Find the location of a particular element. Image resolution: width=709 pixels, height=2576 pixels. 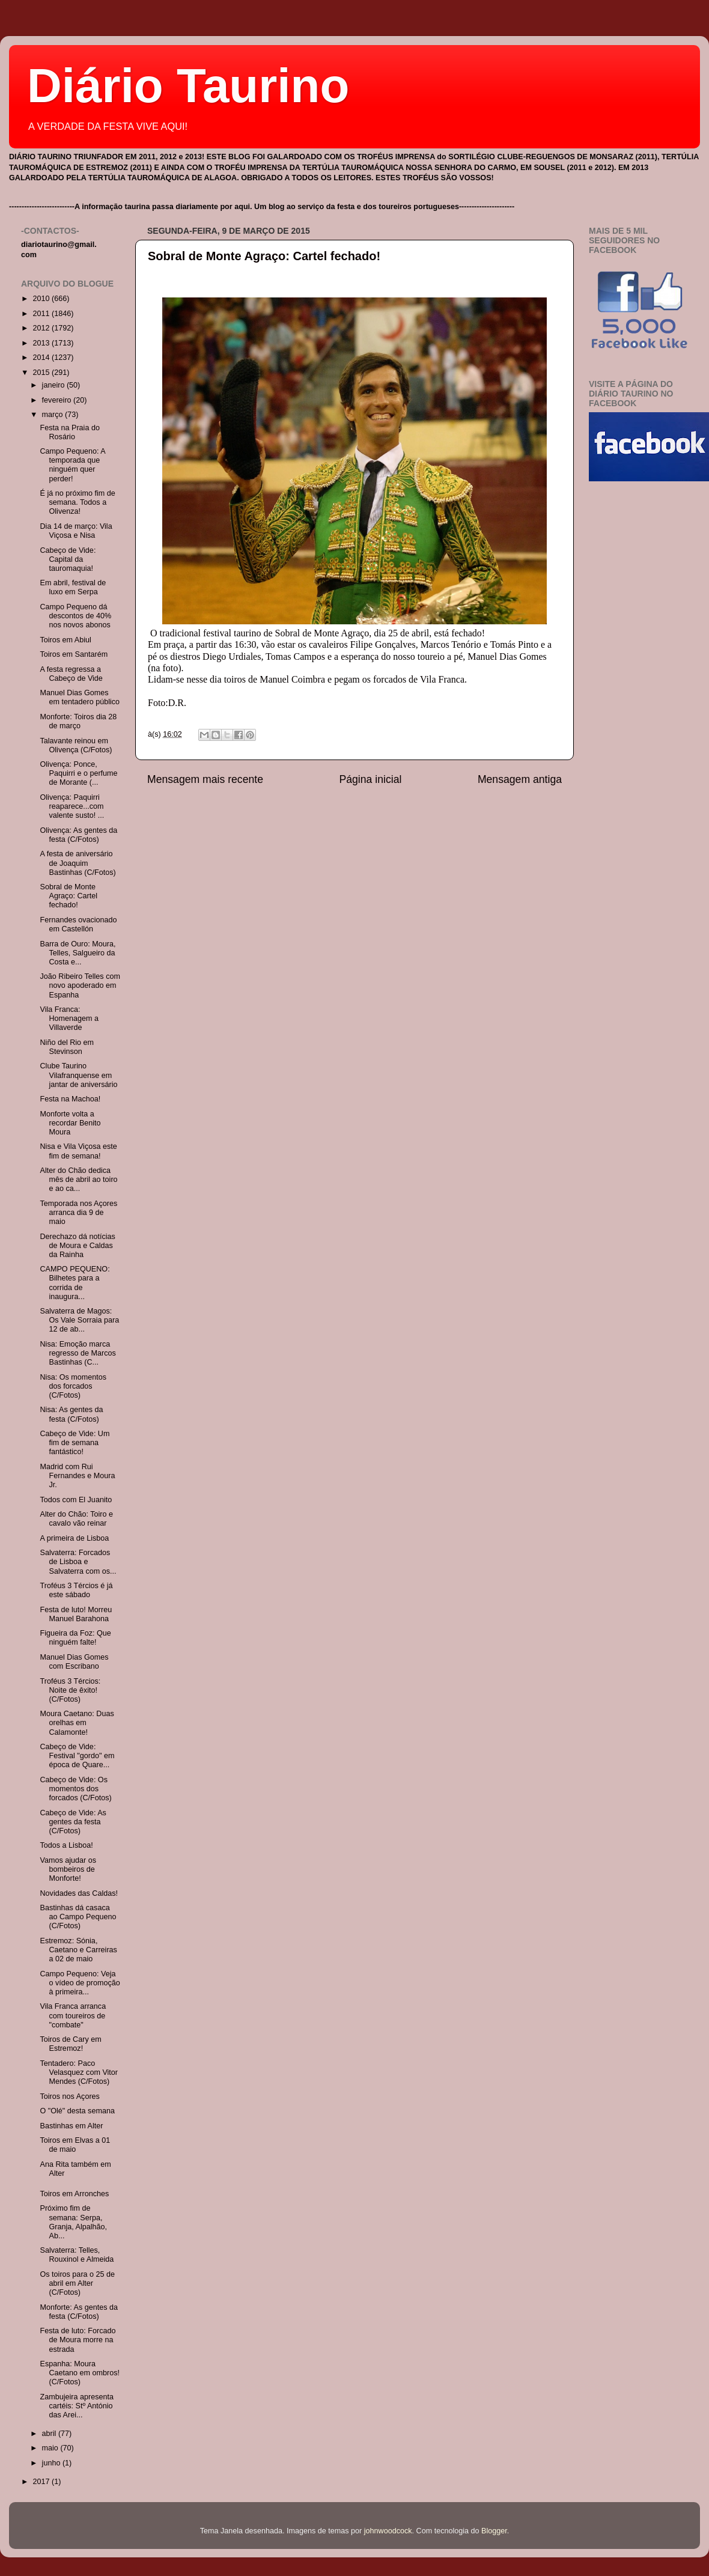

Bastinhas dá casaca ao Campo Pequeno (C/Fotos) is located at coordinates (78, 1917).